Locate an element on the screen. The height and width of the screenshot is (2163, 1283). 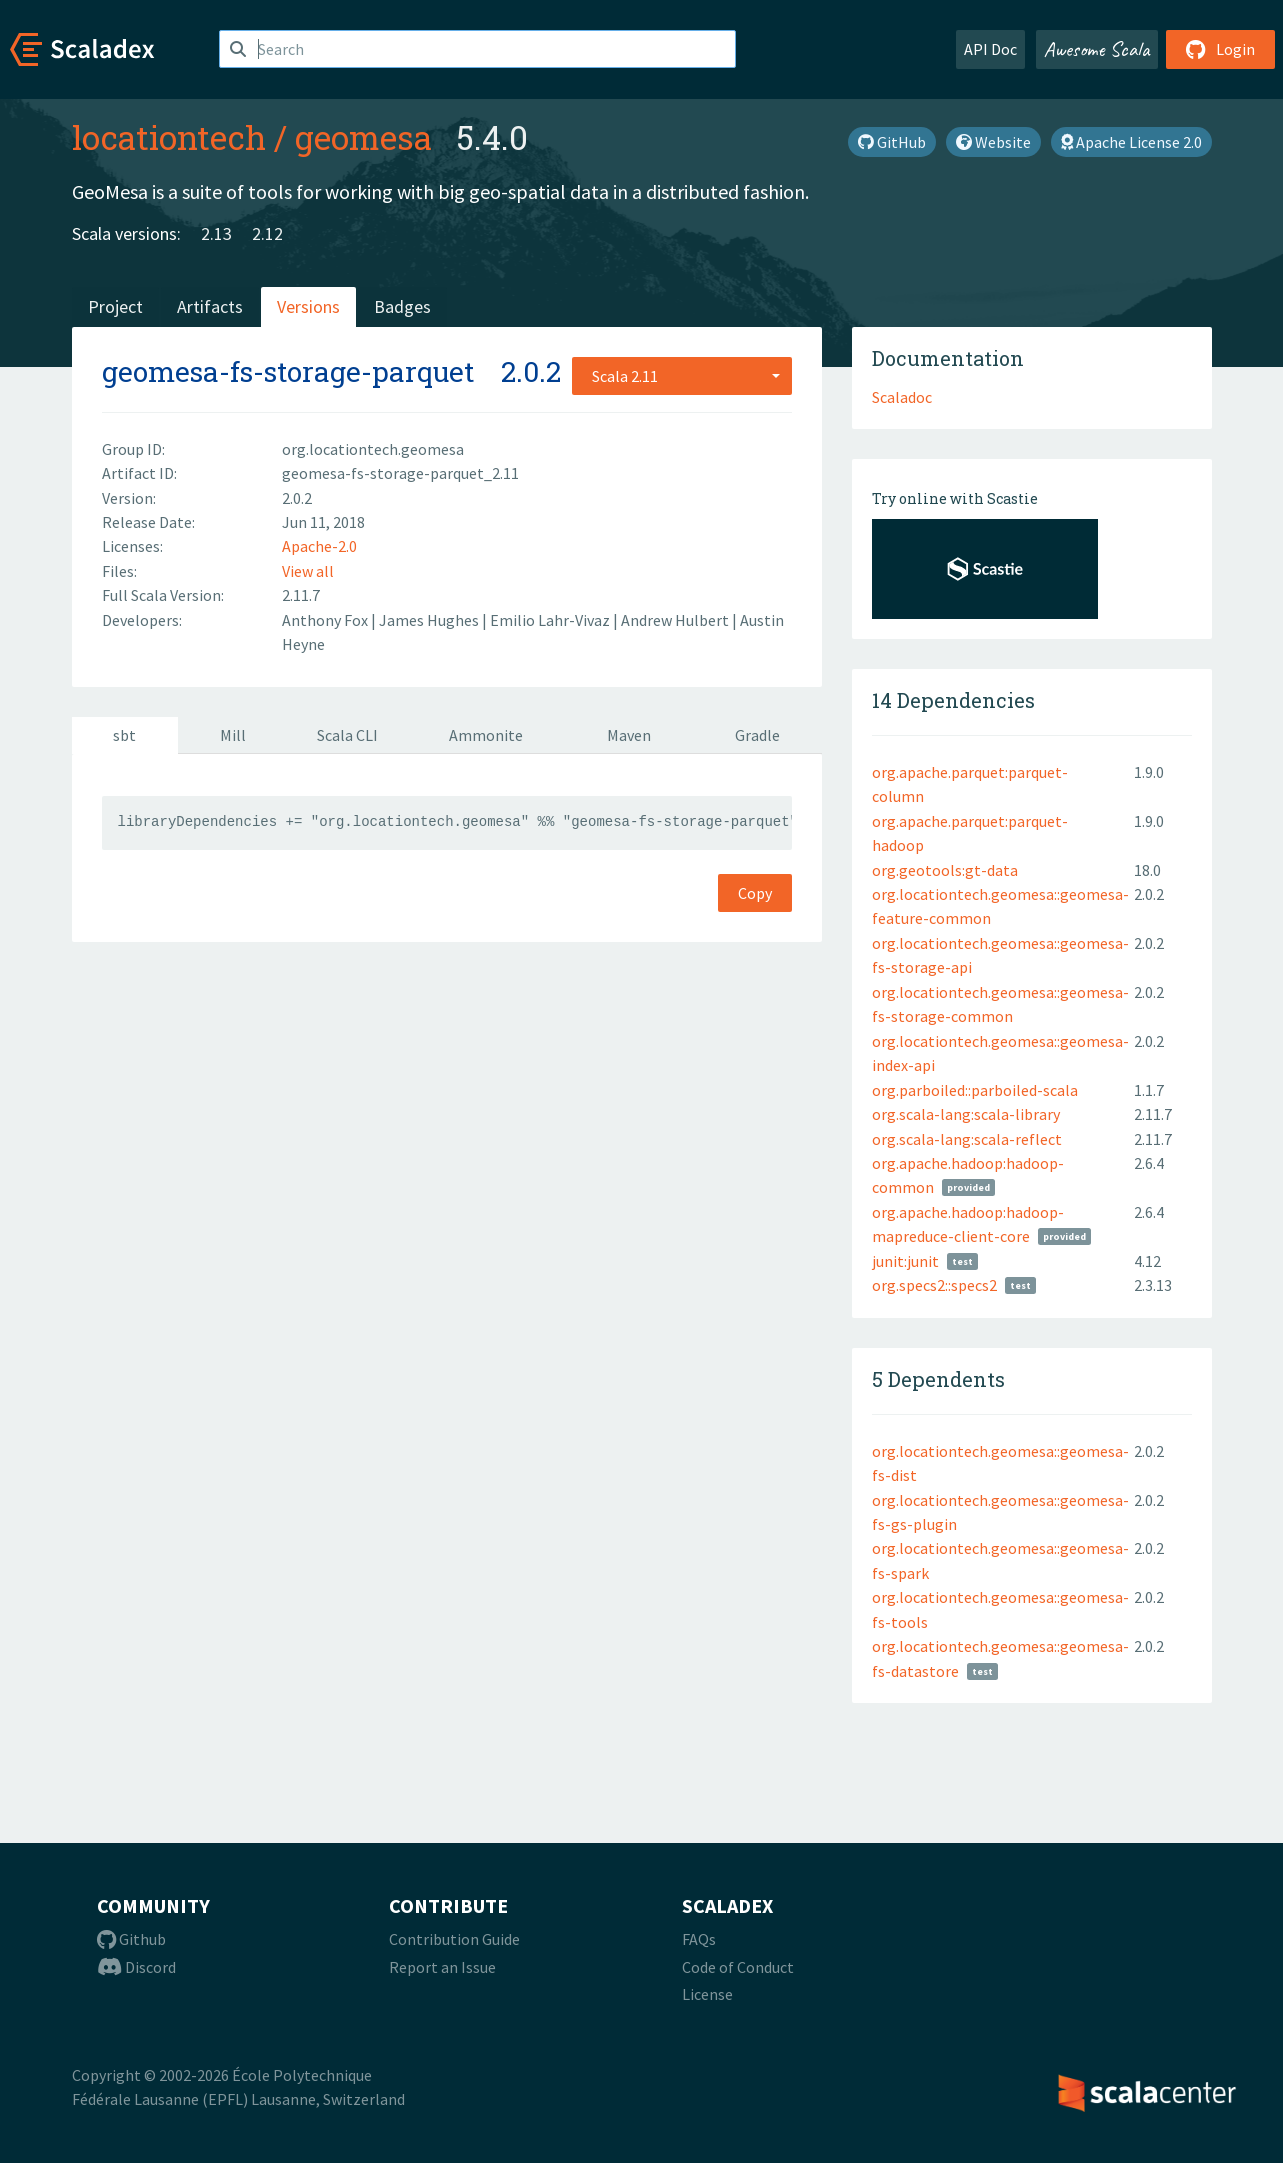
2.12 is located at coordinates (267, 233).